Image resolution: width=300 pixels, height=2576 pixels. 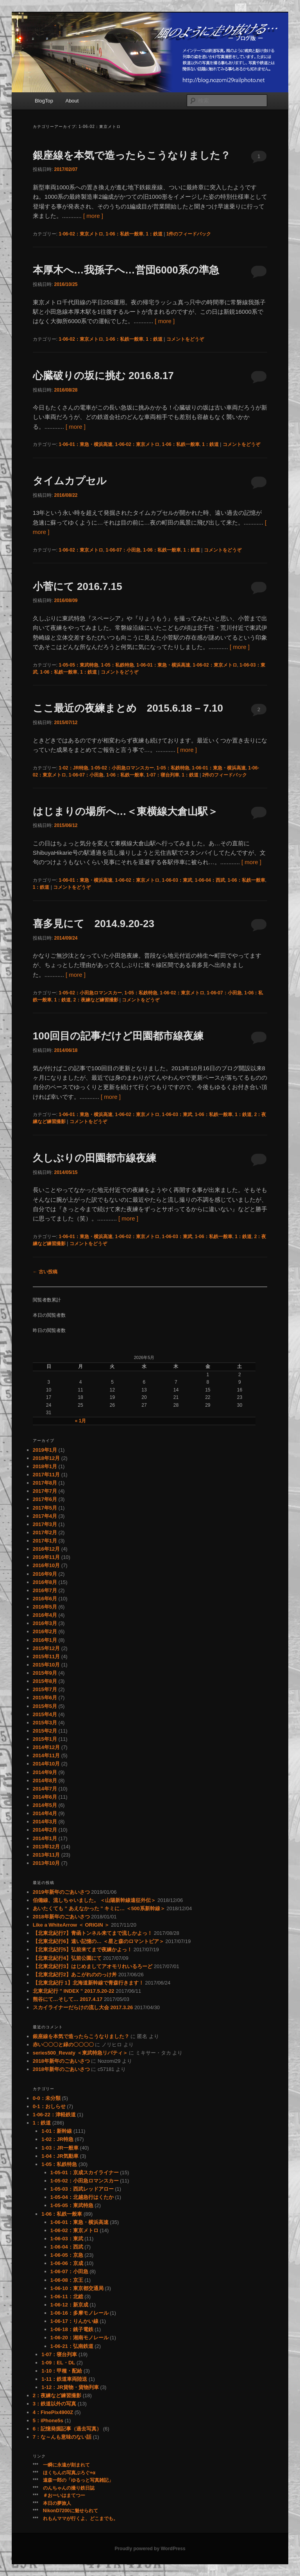 What do you see at coordinates (45, 1450) in the screenshot?
I see `2019年1月` at bounding box center [45, 1450].